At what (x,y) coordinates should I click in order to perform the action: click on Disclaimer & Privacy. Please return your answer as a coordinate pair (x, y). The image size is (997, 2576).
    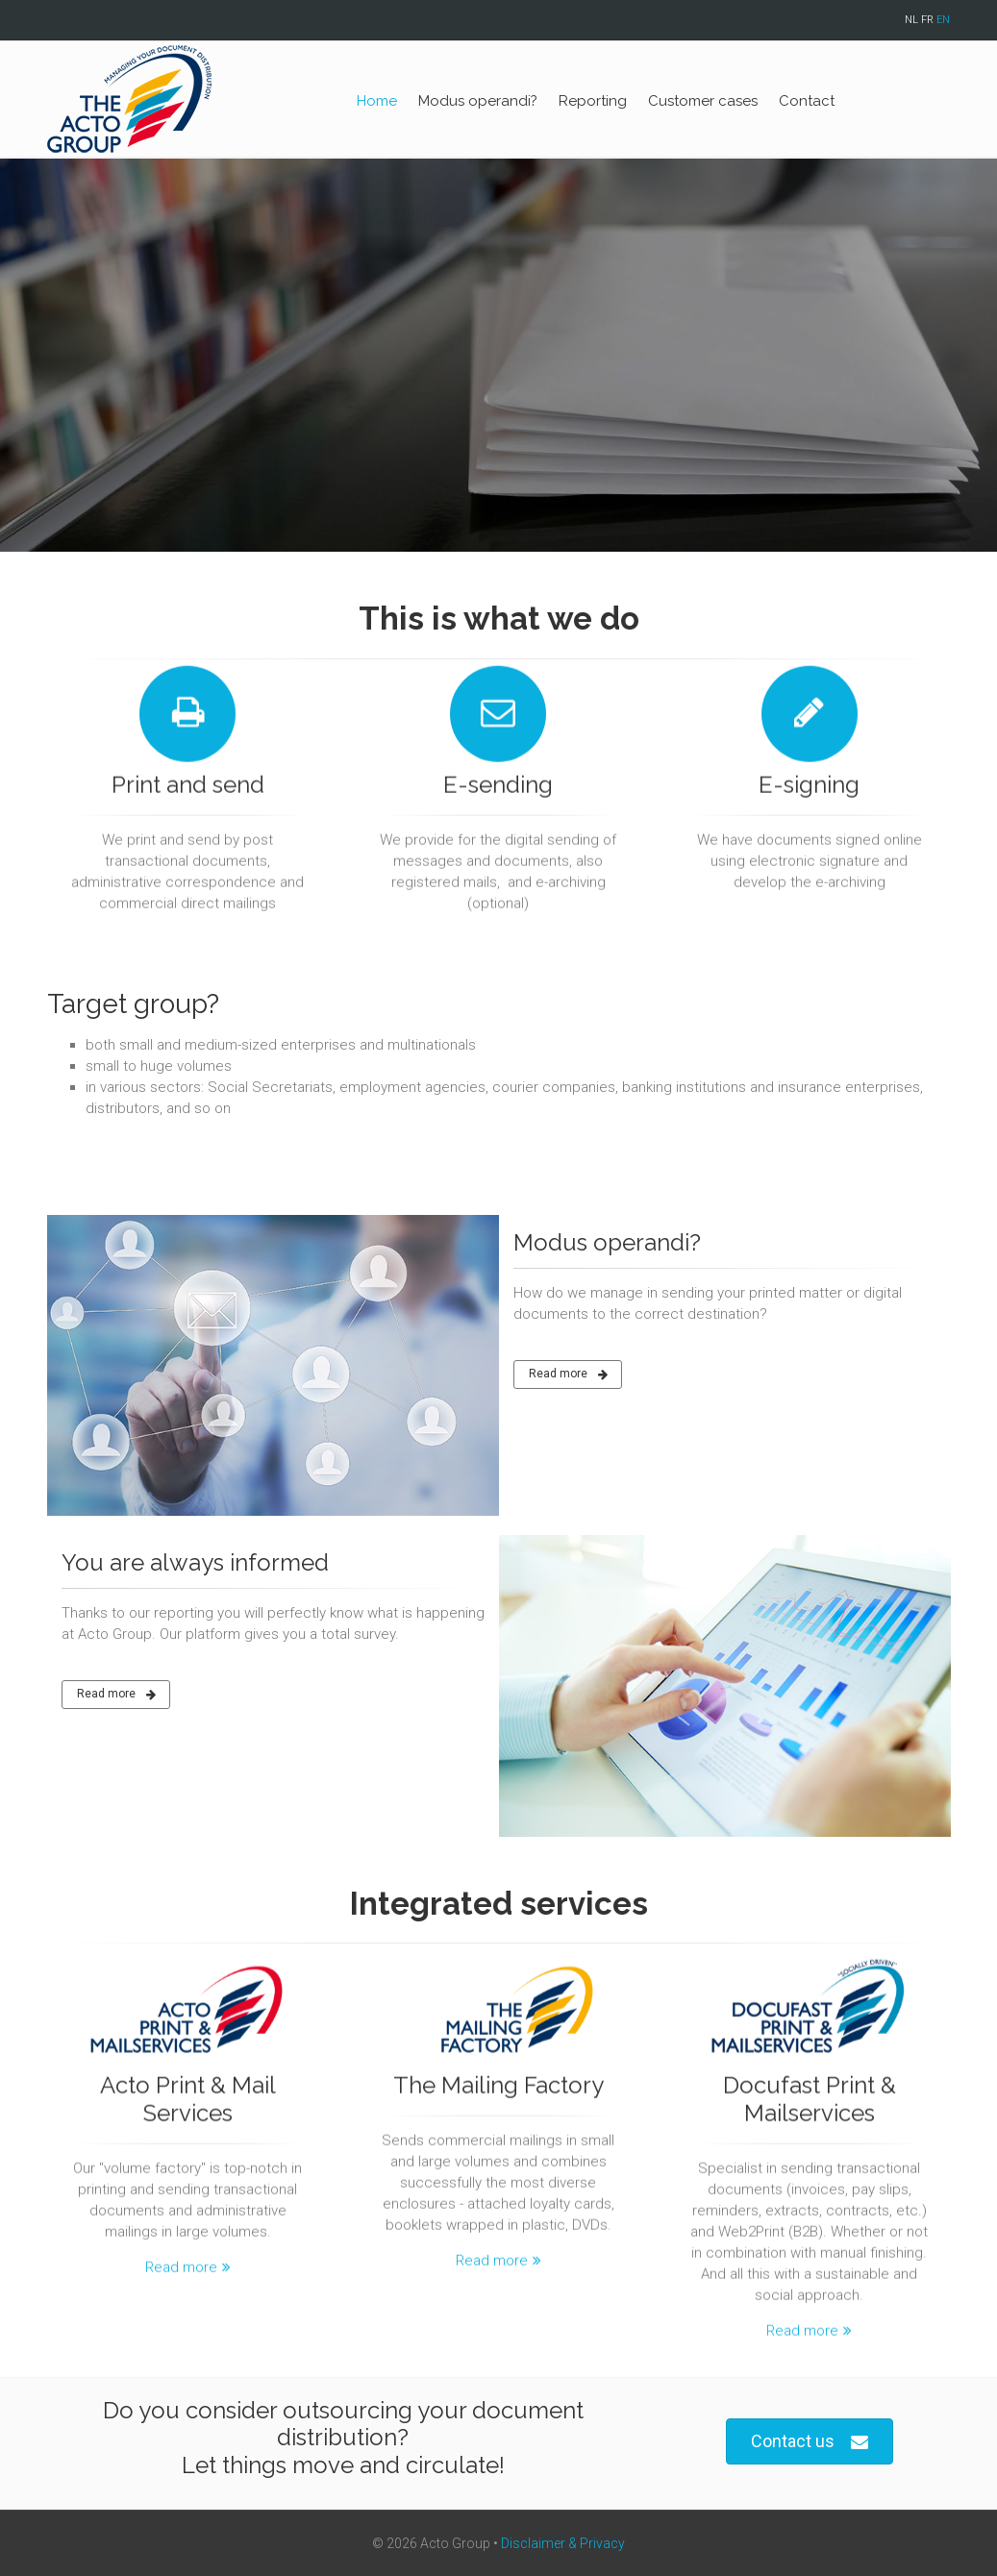
    Looking at the image, I should click on (563, 2543).